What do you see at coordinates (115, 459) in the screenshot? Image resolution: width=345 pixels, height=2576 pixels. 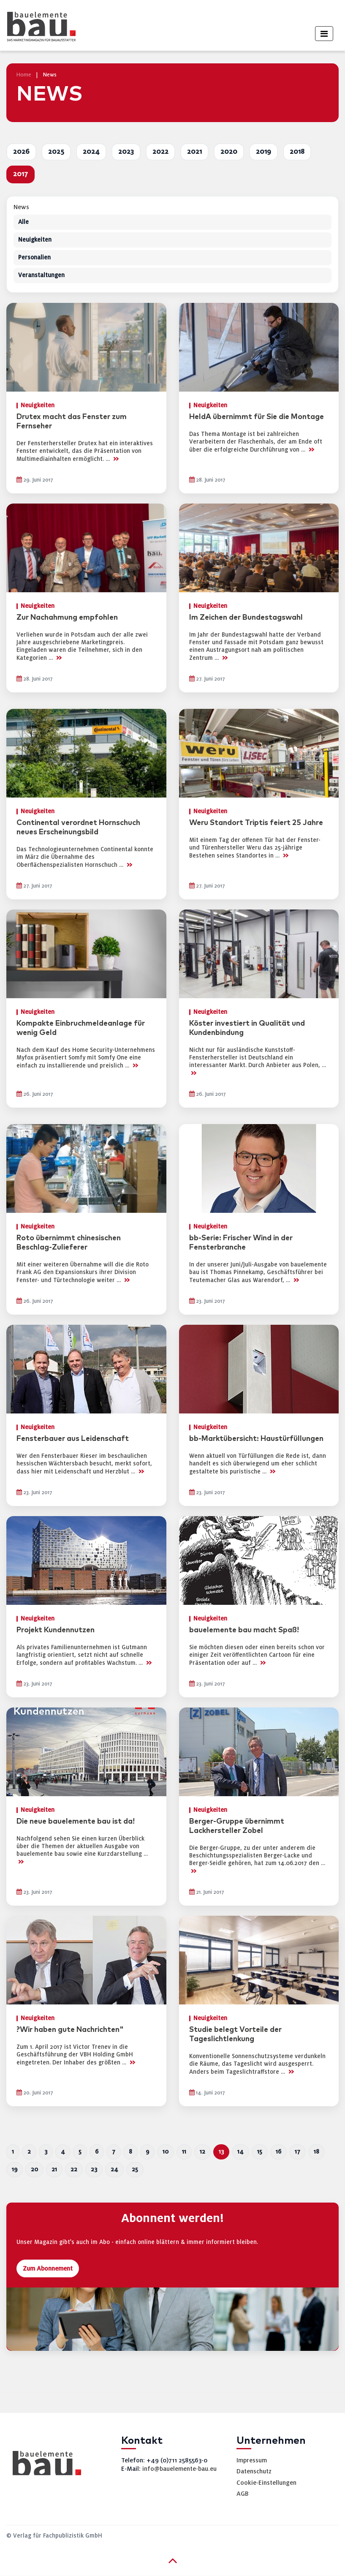 I see `>>` at bounding box center [115, 459].